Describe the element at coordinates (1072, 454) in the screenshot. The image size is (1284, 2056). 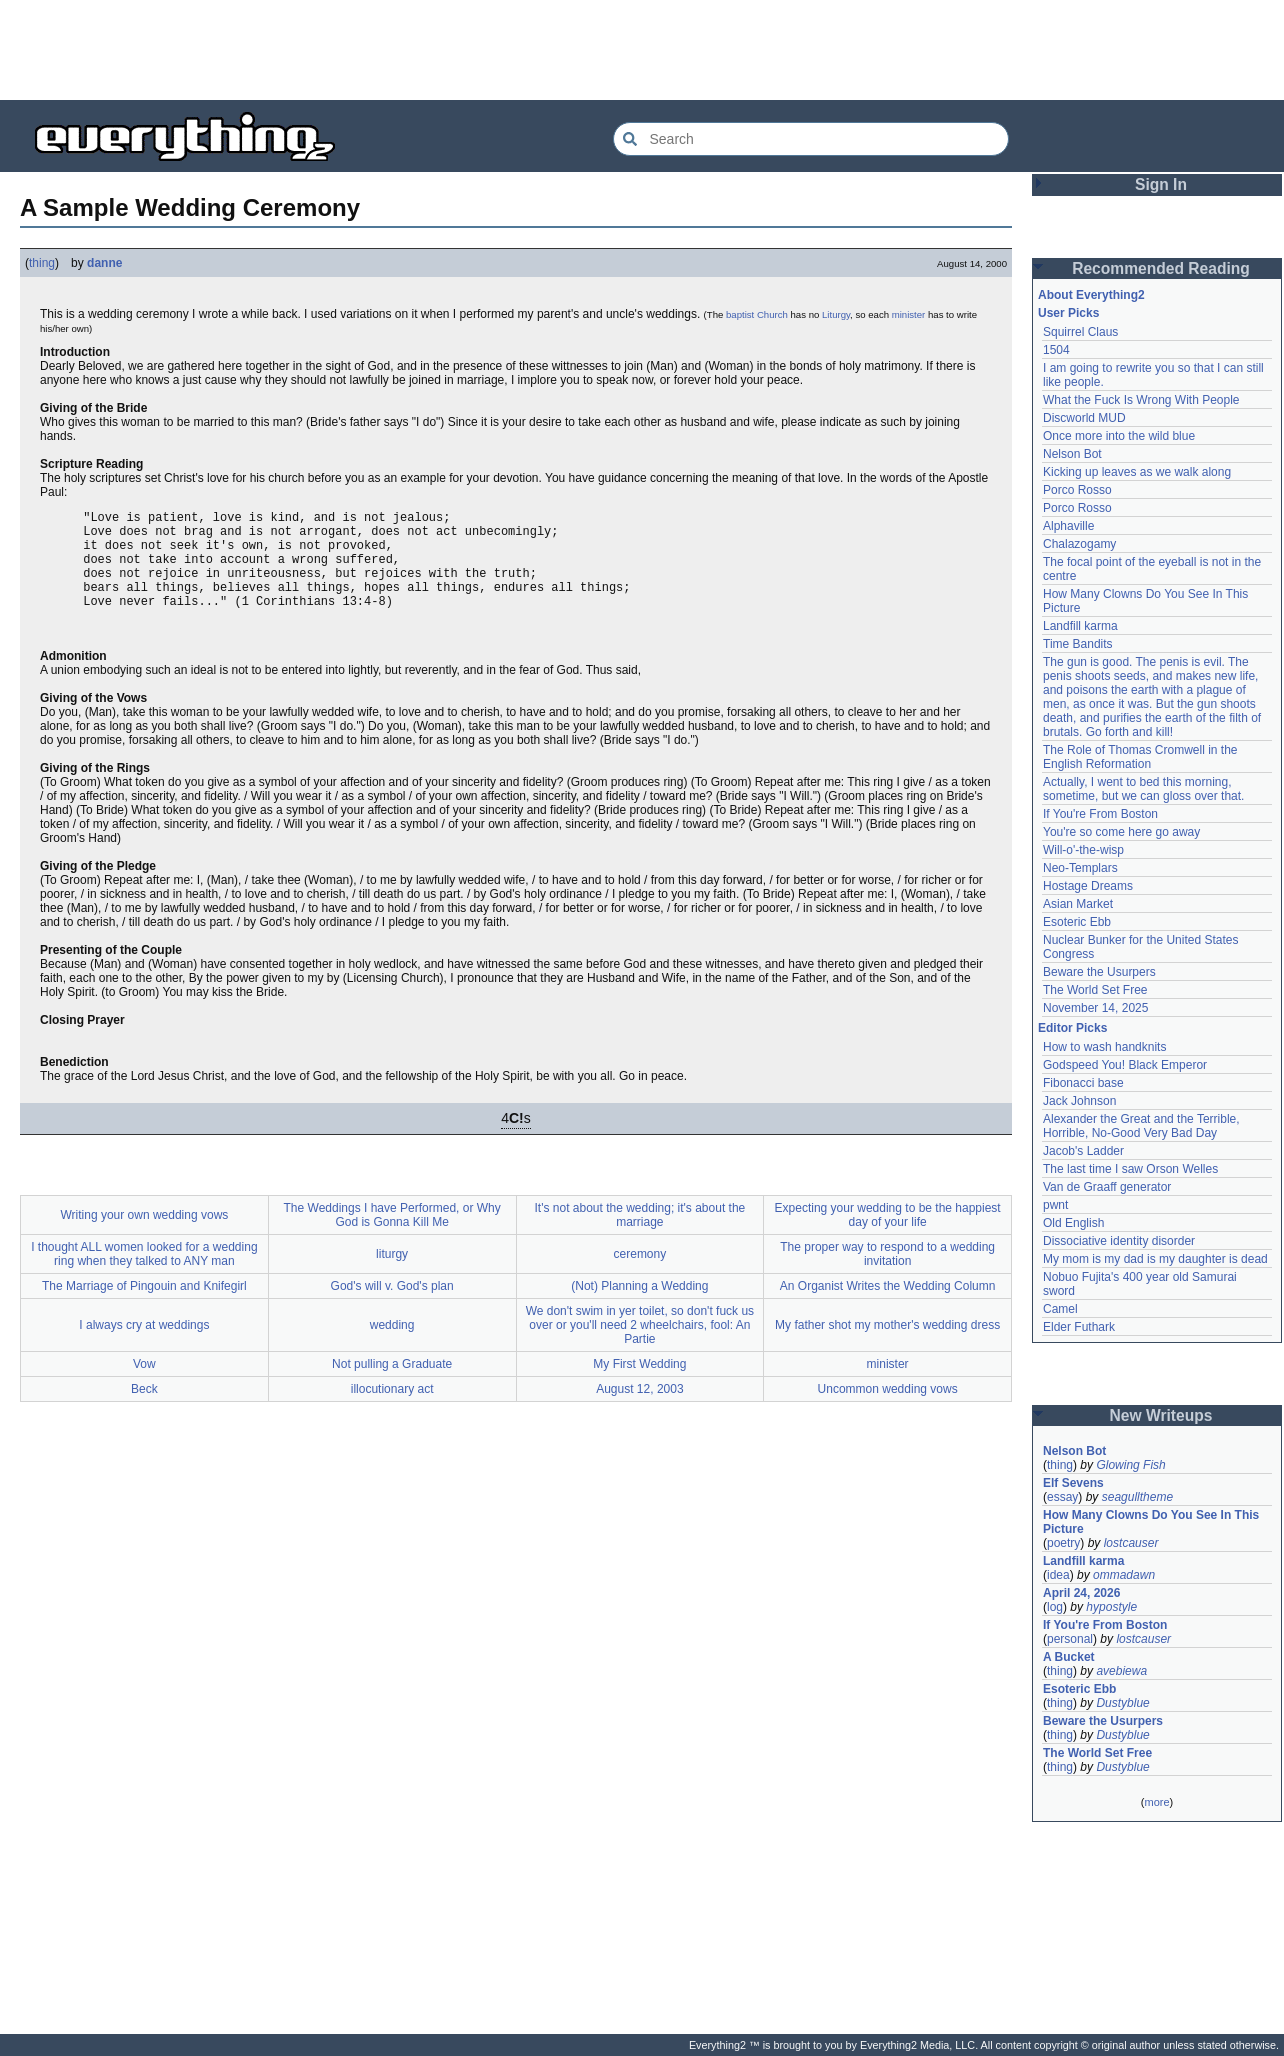
I see `Nelson Bot` at that location.